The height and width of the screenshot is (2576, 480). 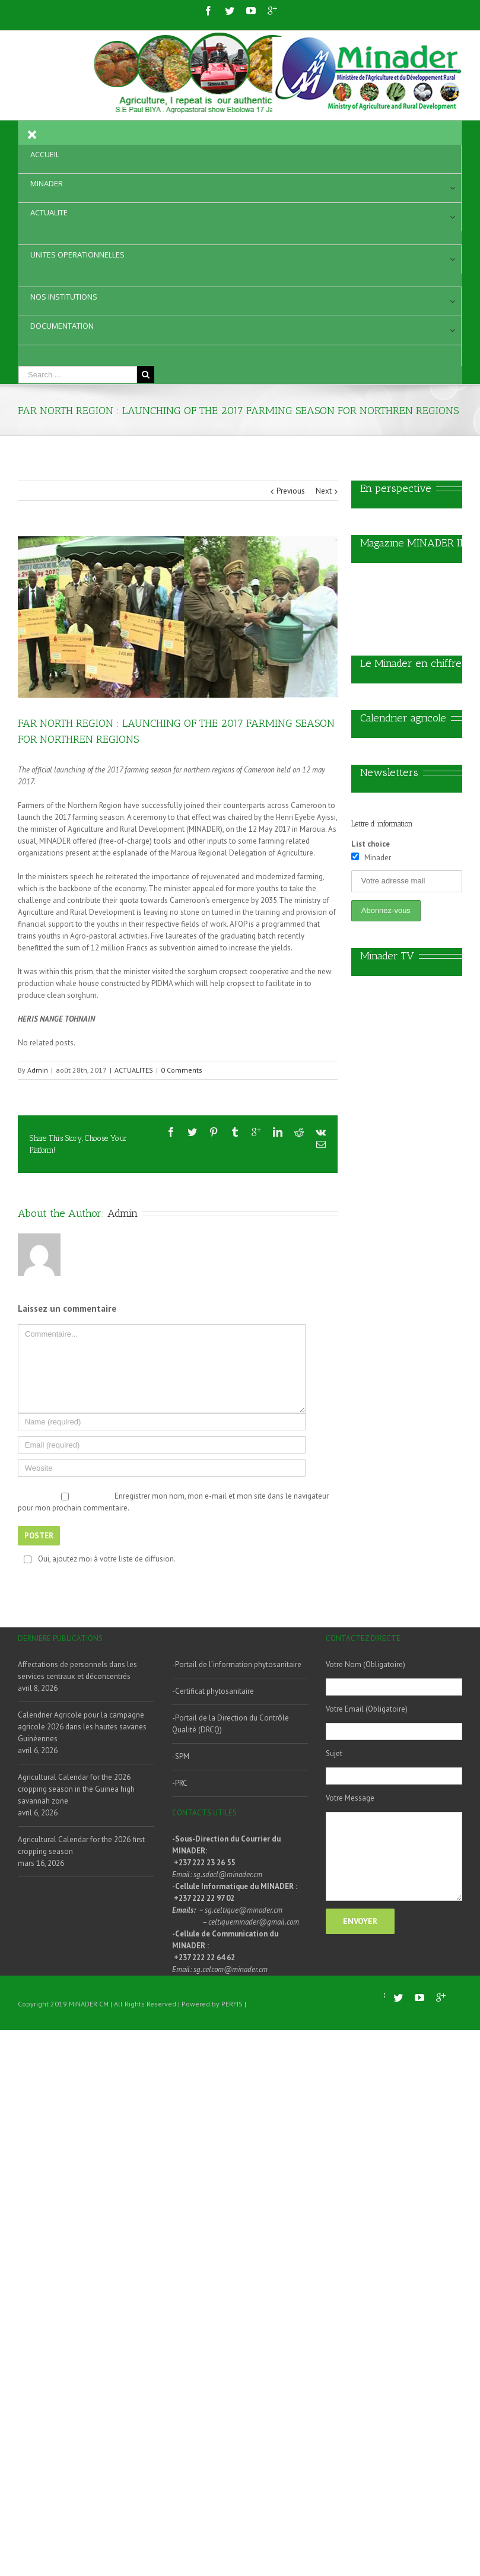 I want to click on List choice, so click(x=370, y=844).